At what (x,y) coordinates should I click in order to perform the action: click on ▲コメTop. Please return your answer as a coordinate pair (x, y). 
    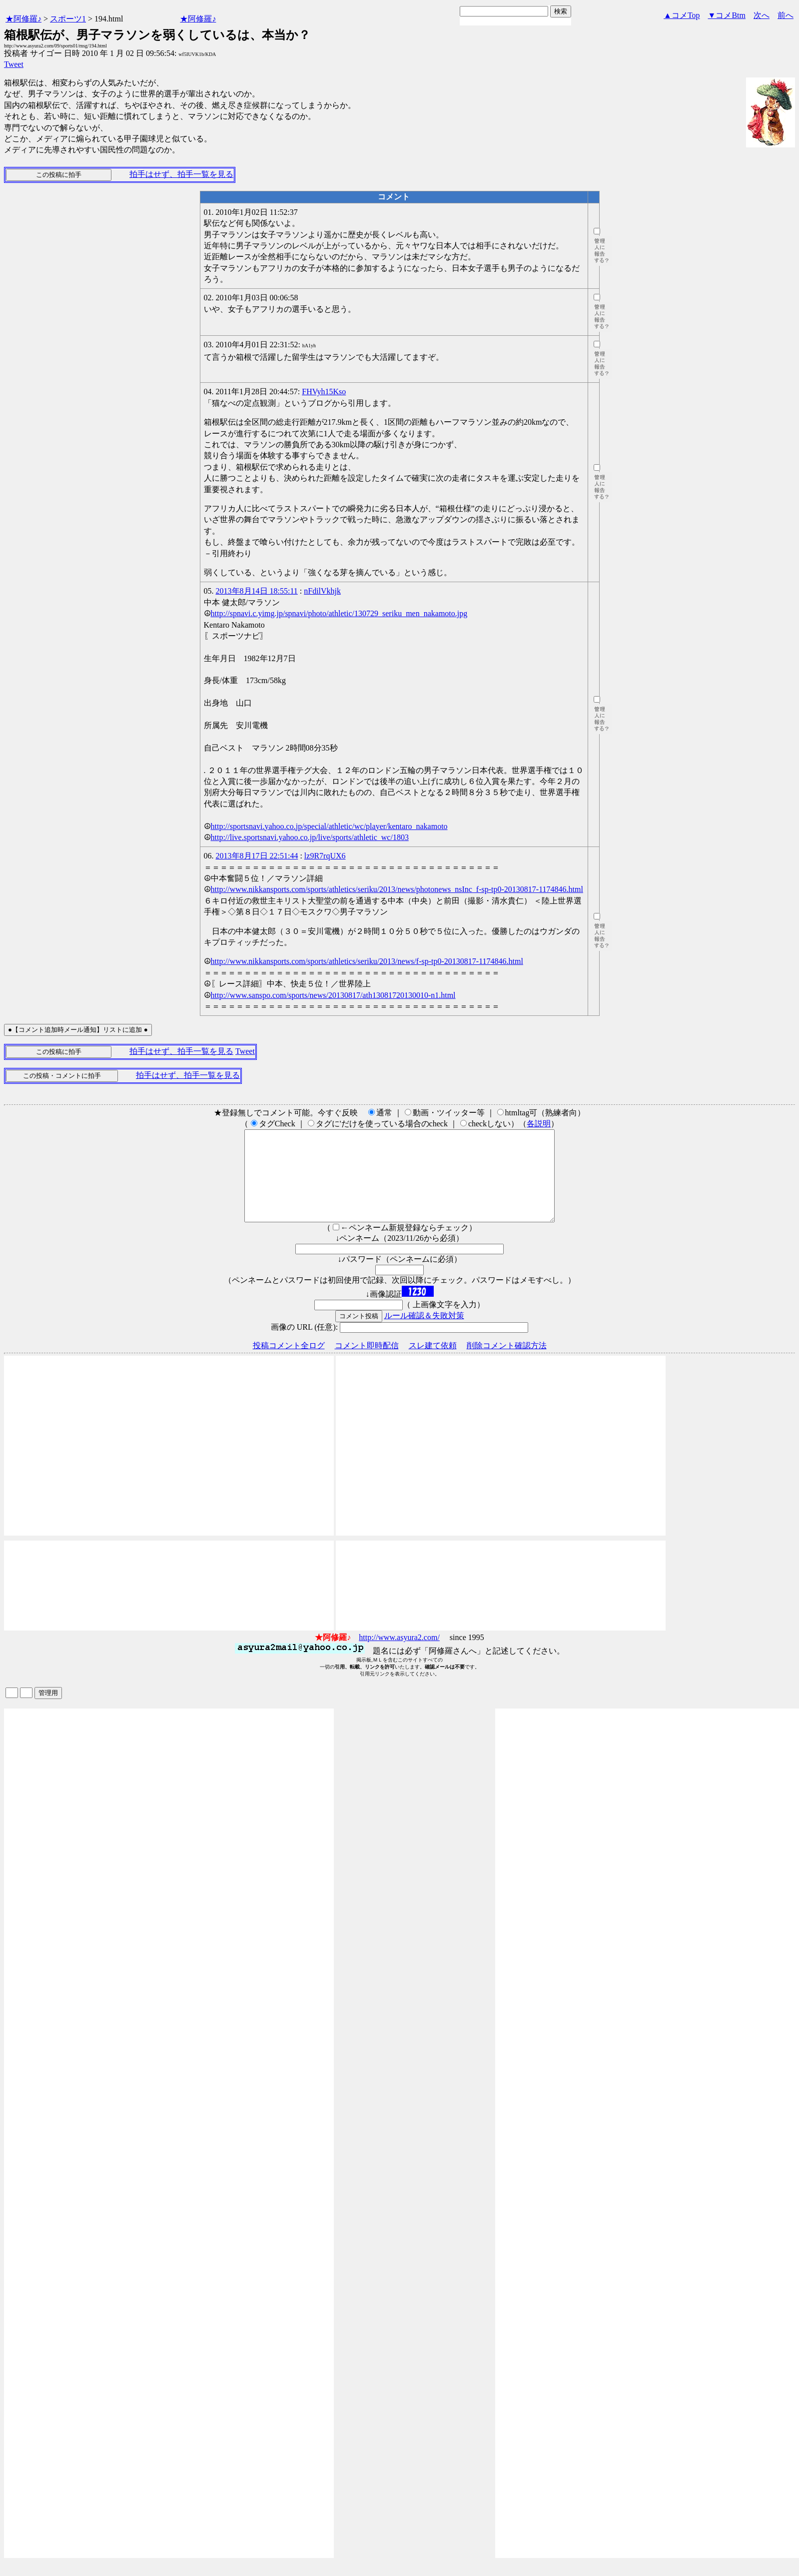
    Looking at the image, I should click on (682, 15).